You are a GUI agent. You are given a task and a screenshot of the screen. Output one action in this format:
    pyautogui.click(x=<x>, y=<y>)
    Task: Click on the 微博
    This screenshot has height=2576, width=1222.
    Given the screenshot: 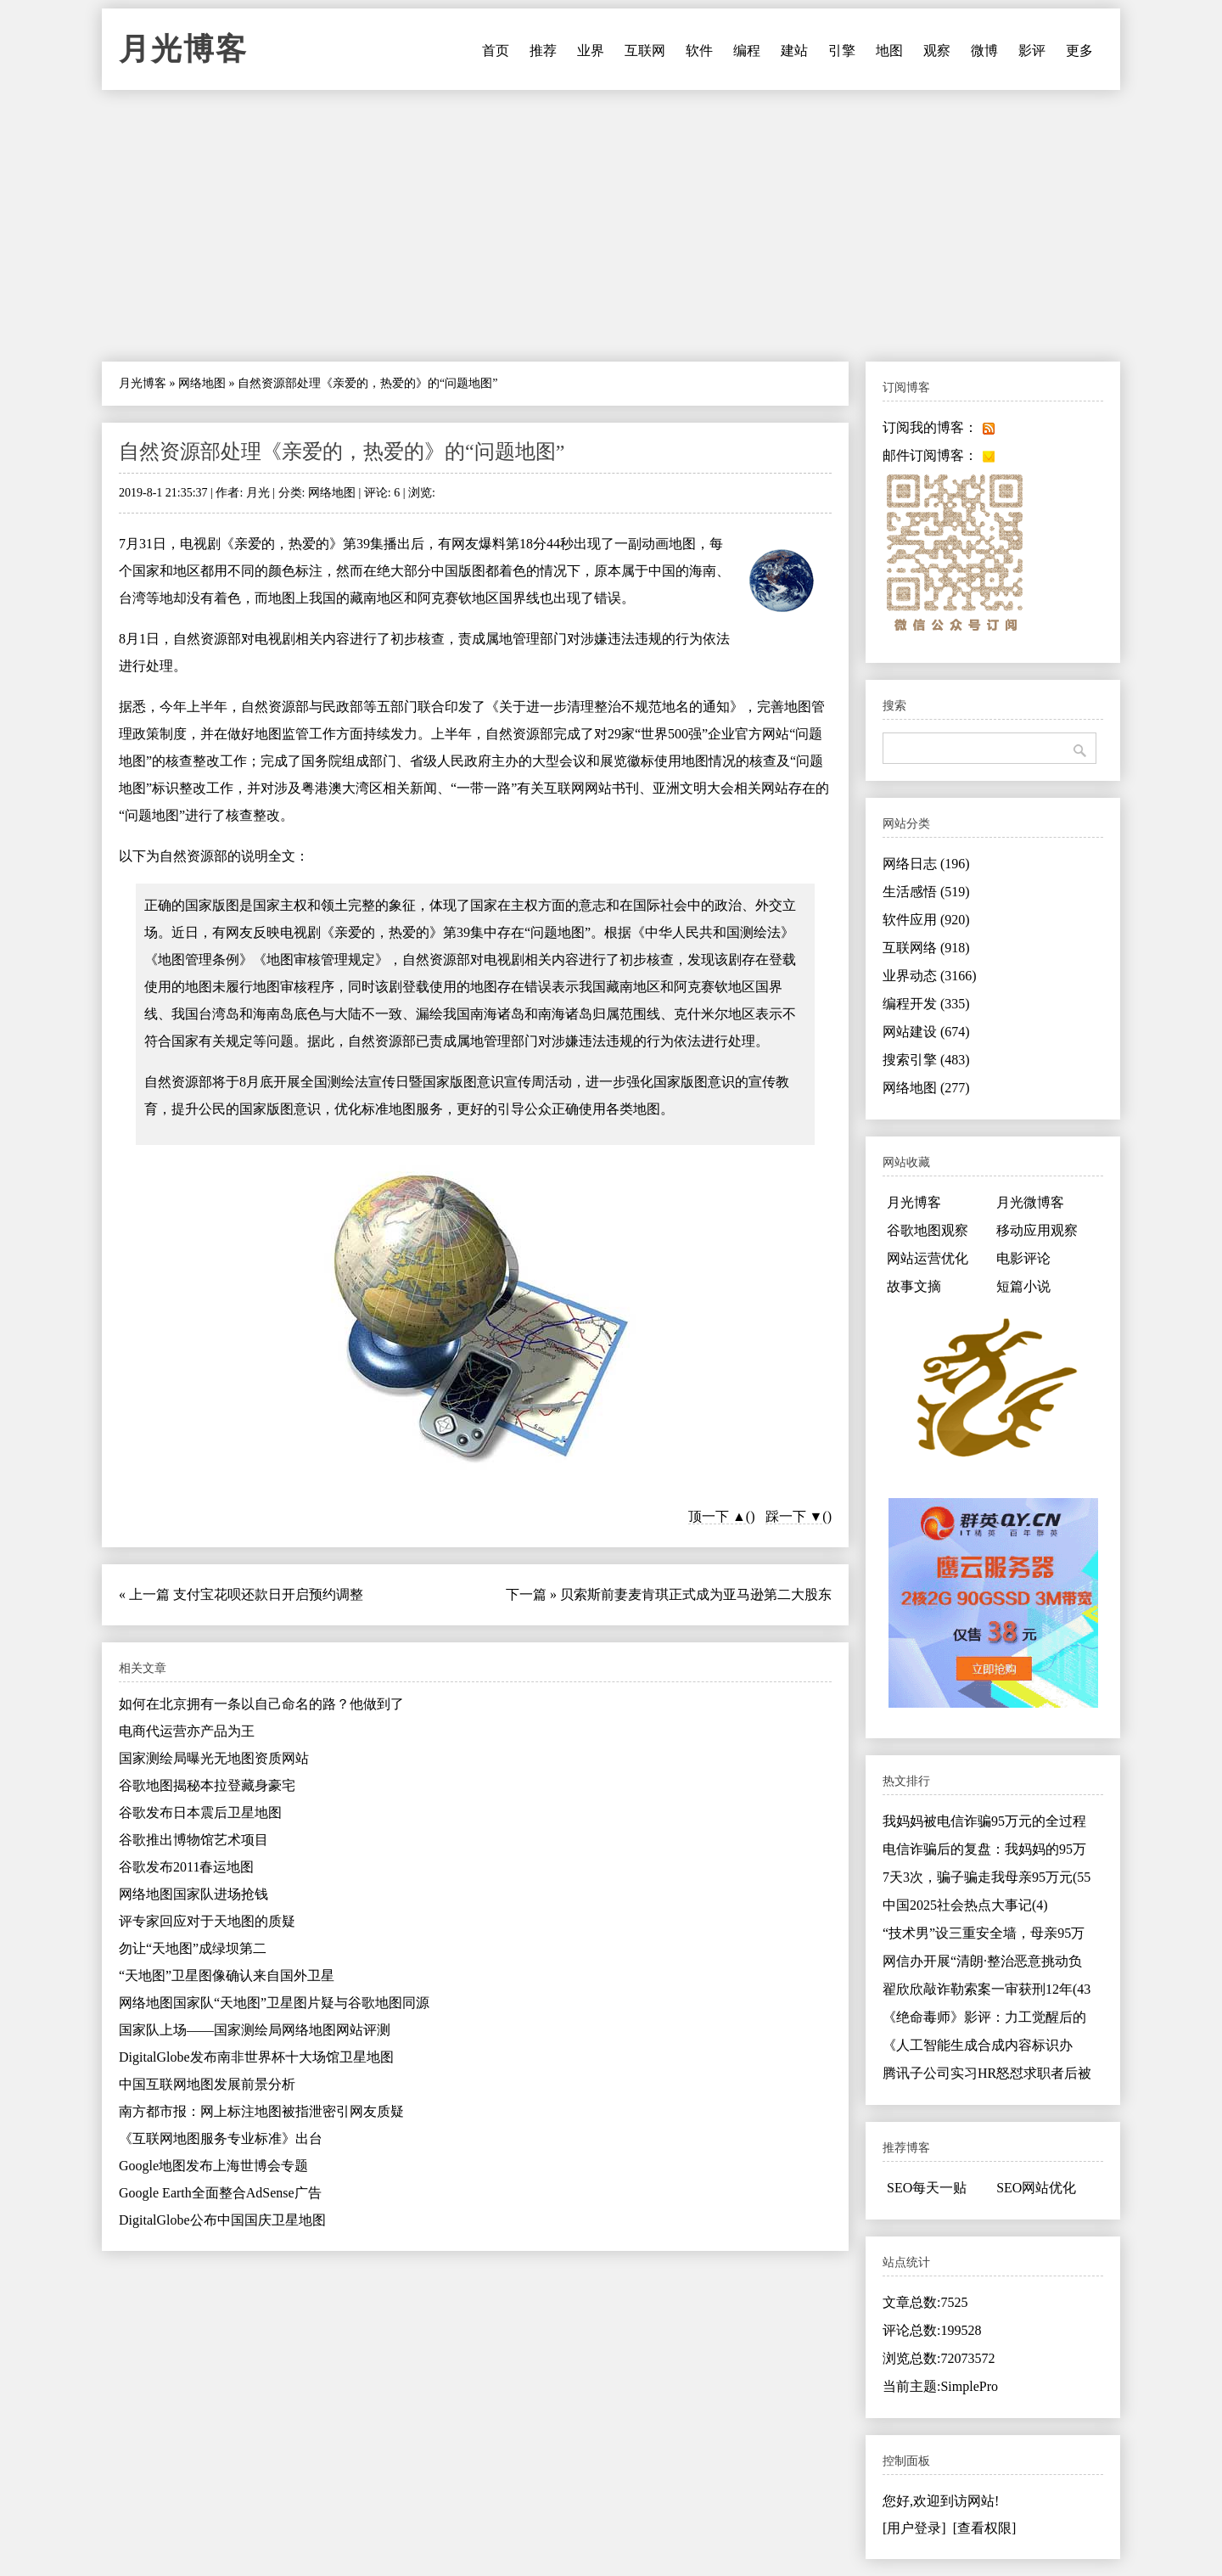 What is the action you would take?
    pyautogui.click(x=984, y=50)
    